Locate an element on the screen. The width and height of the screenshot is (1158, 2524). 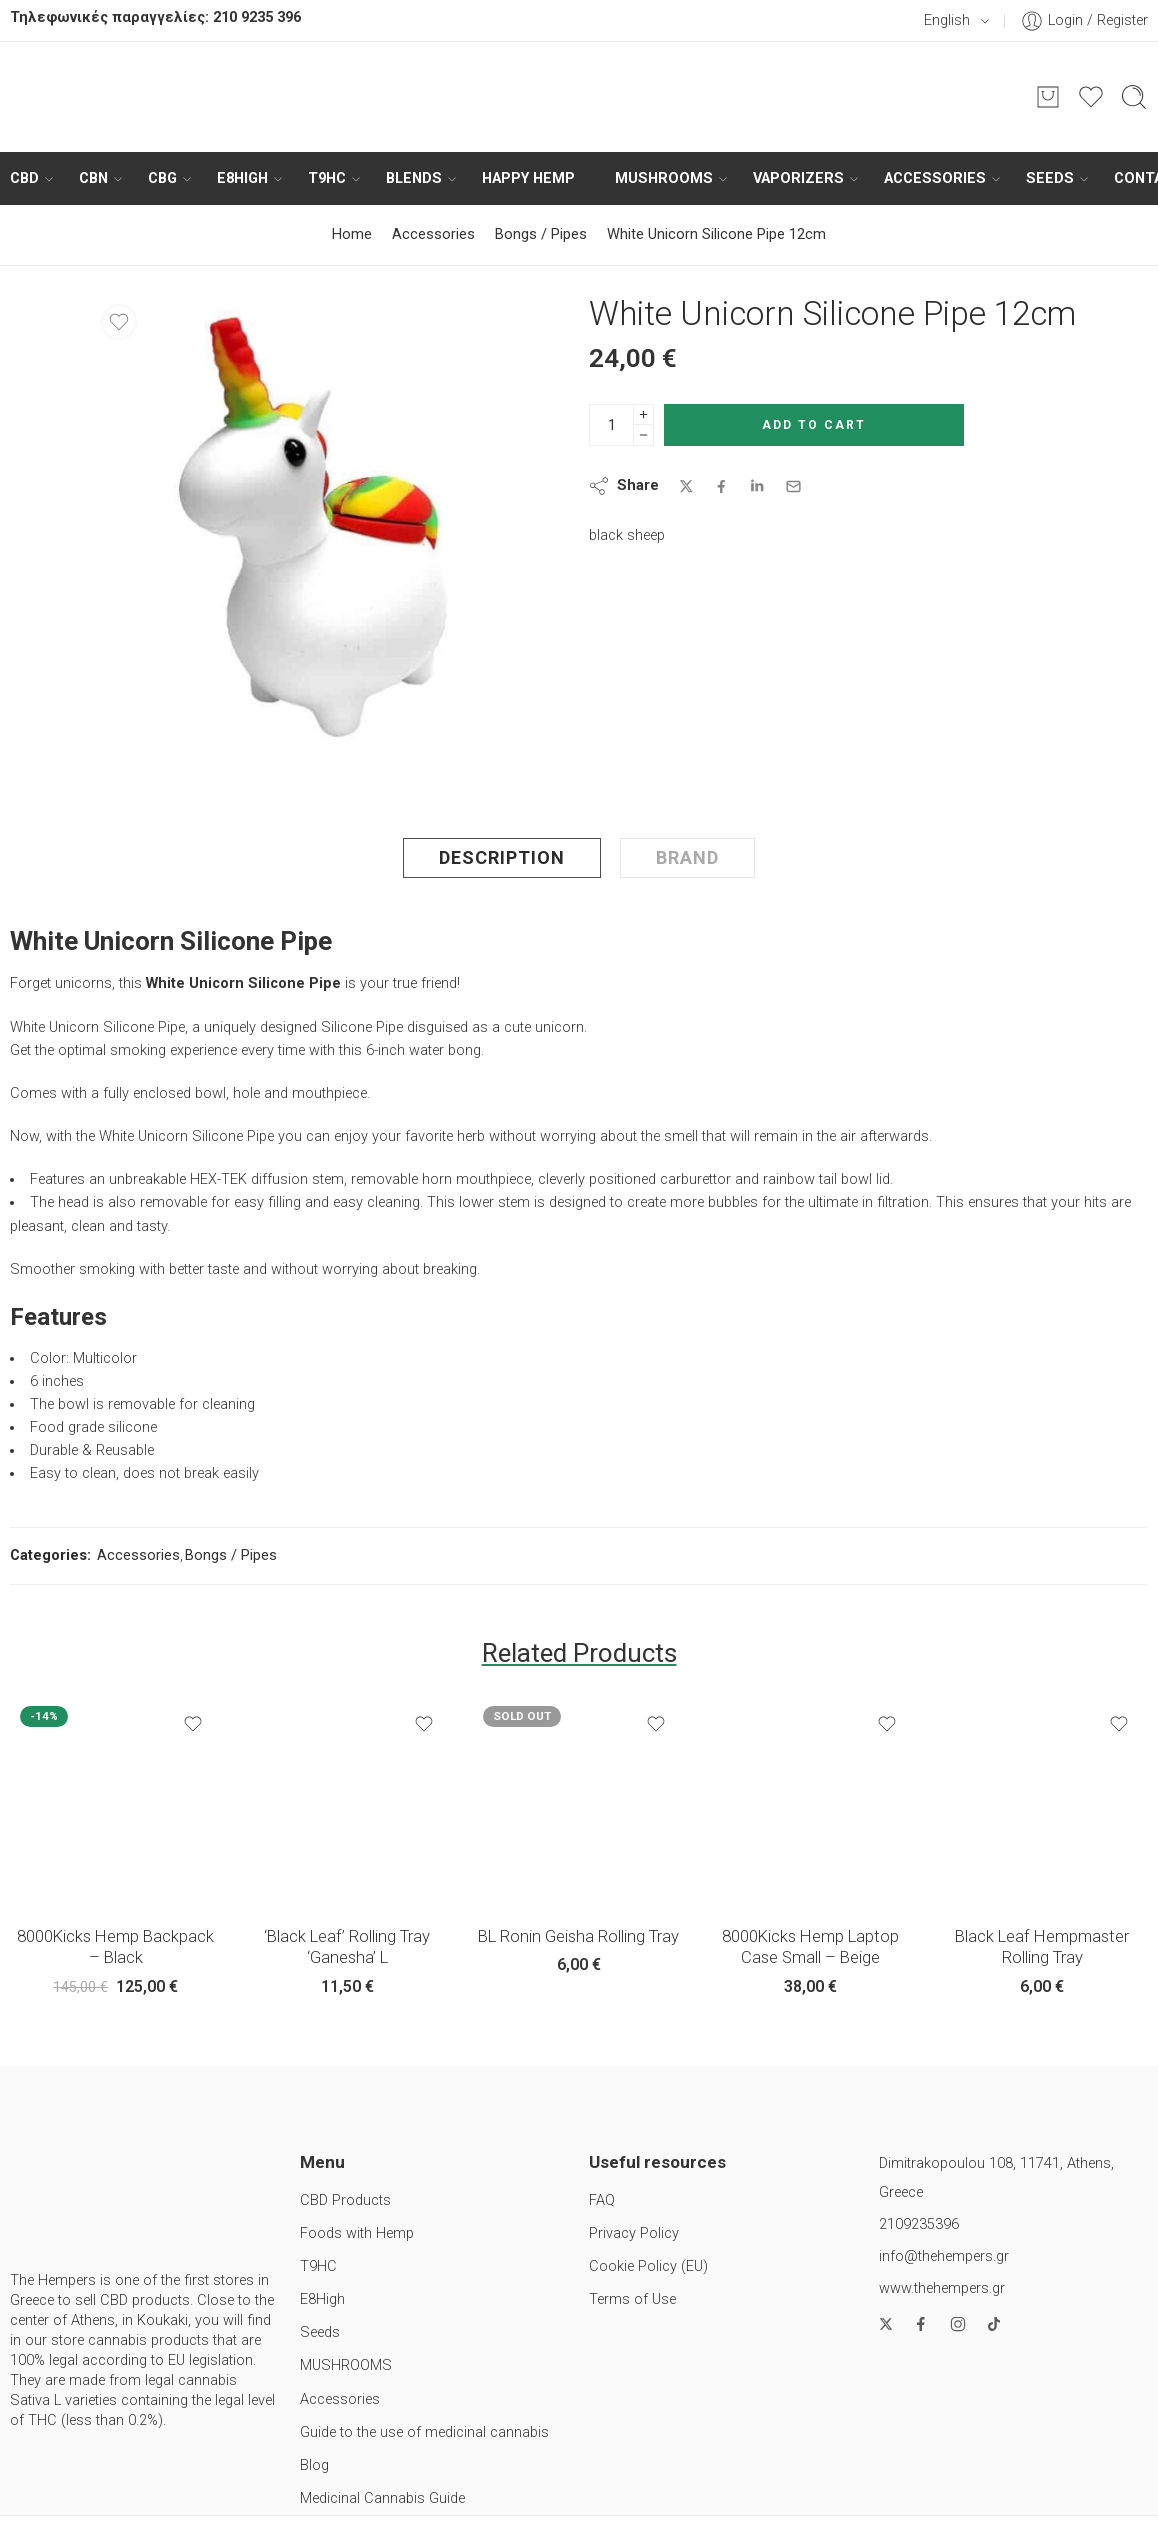
‘Black Leaf’ Rolling Tray ‘Ganesha’ L is located at coordinates (347, 1947).